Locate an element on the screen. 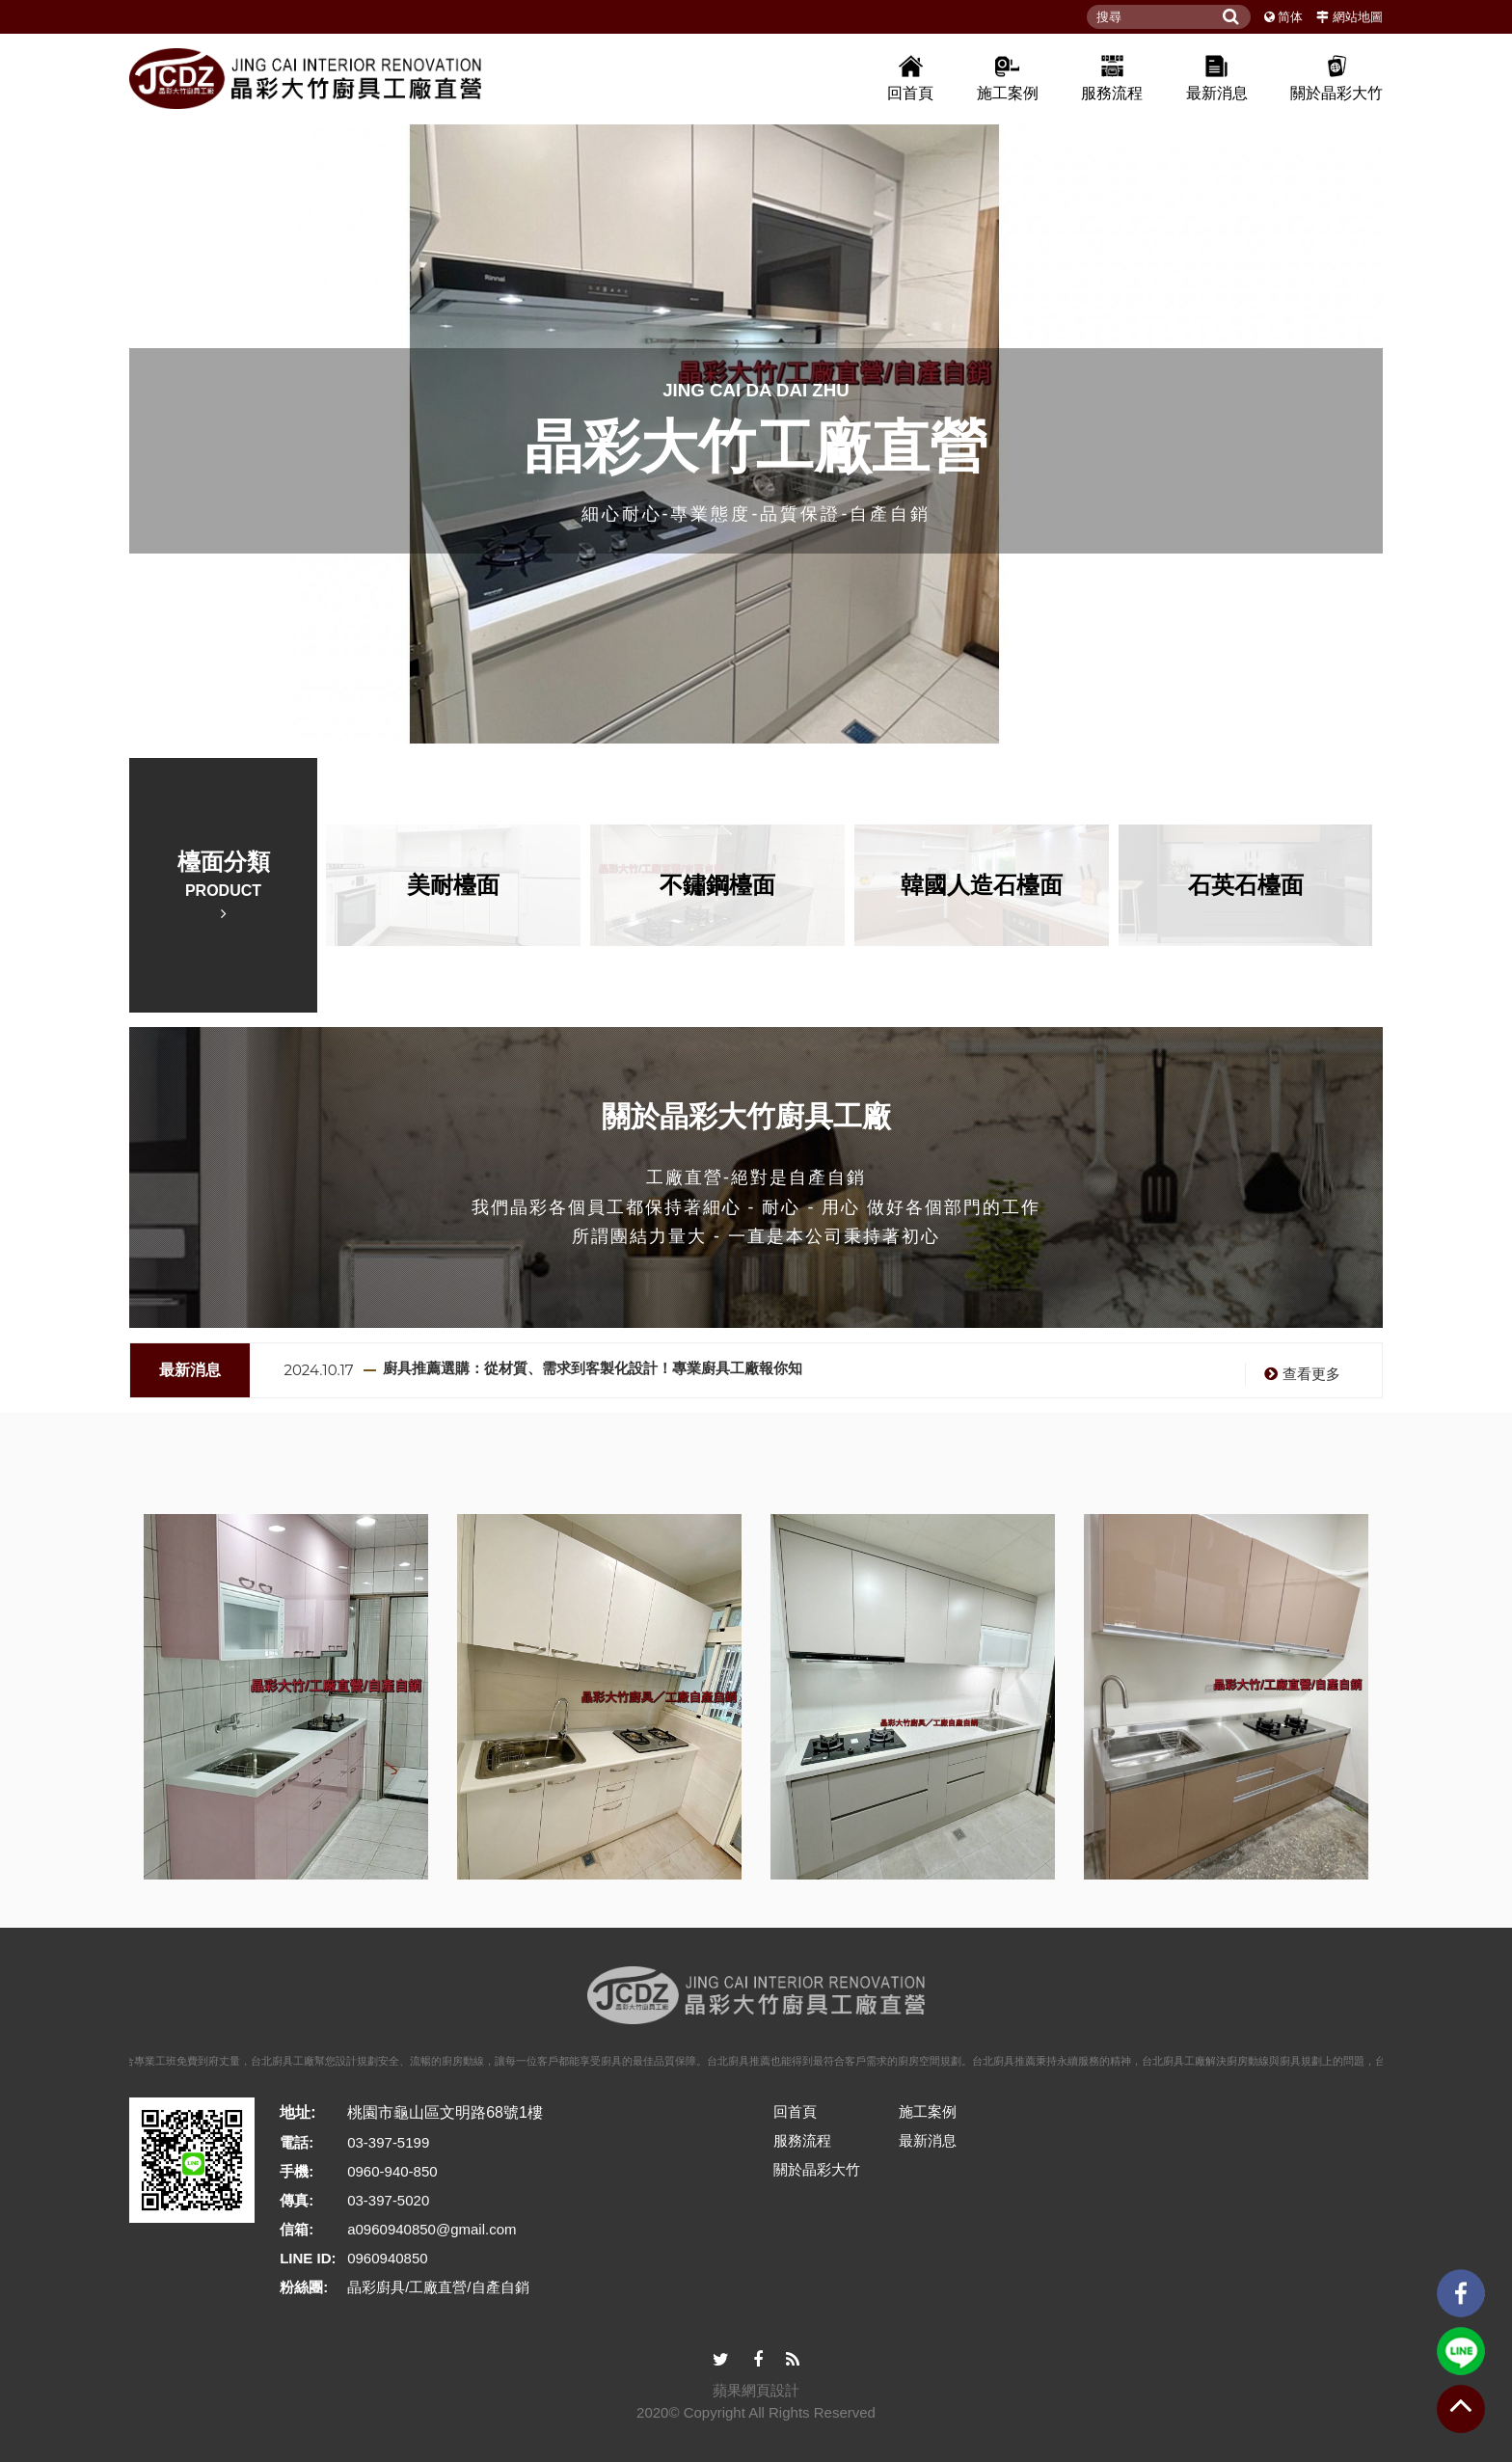 This screenshot has height=2462, width=1512. 網站地圖 is located at coordinates (1358, 17).